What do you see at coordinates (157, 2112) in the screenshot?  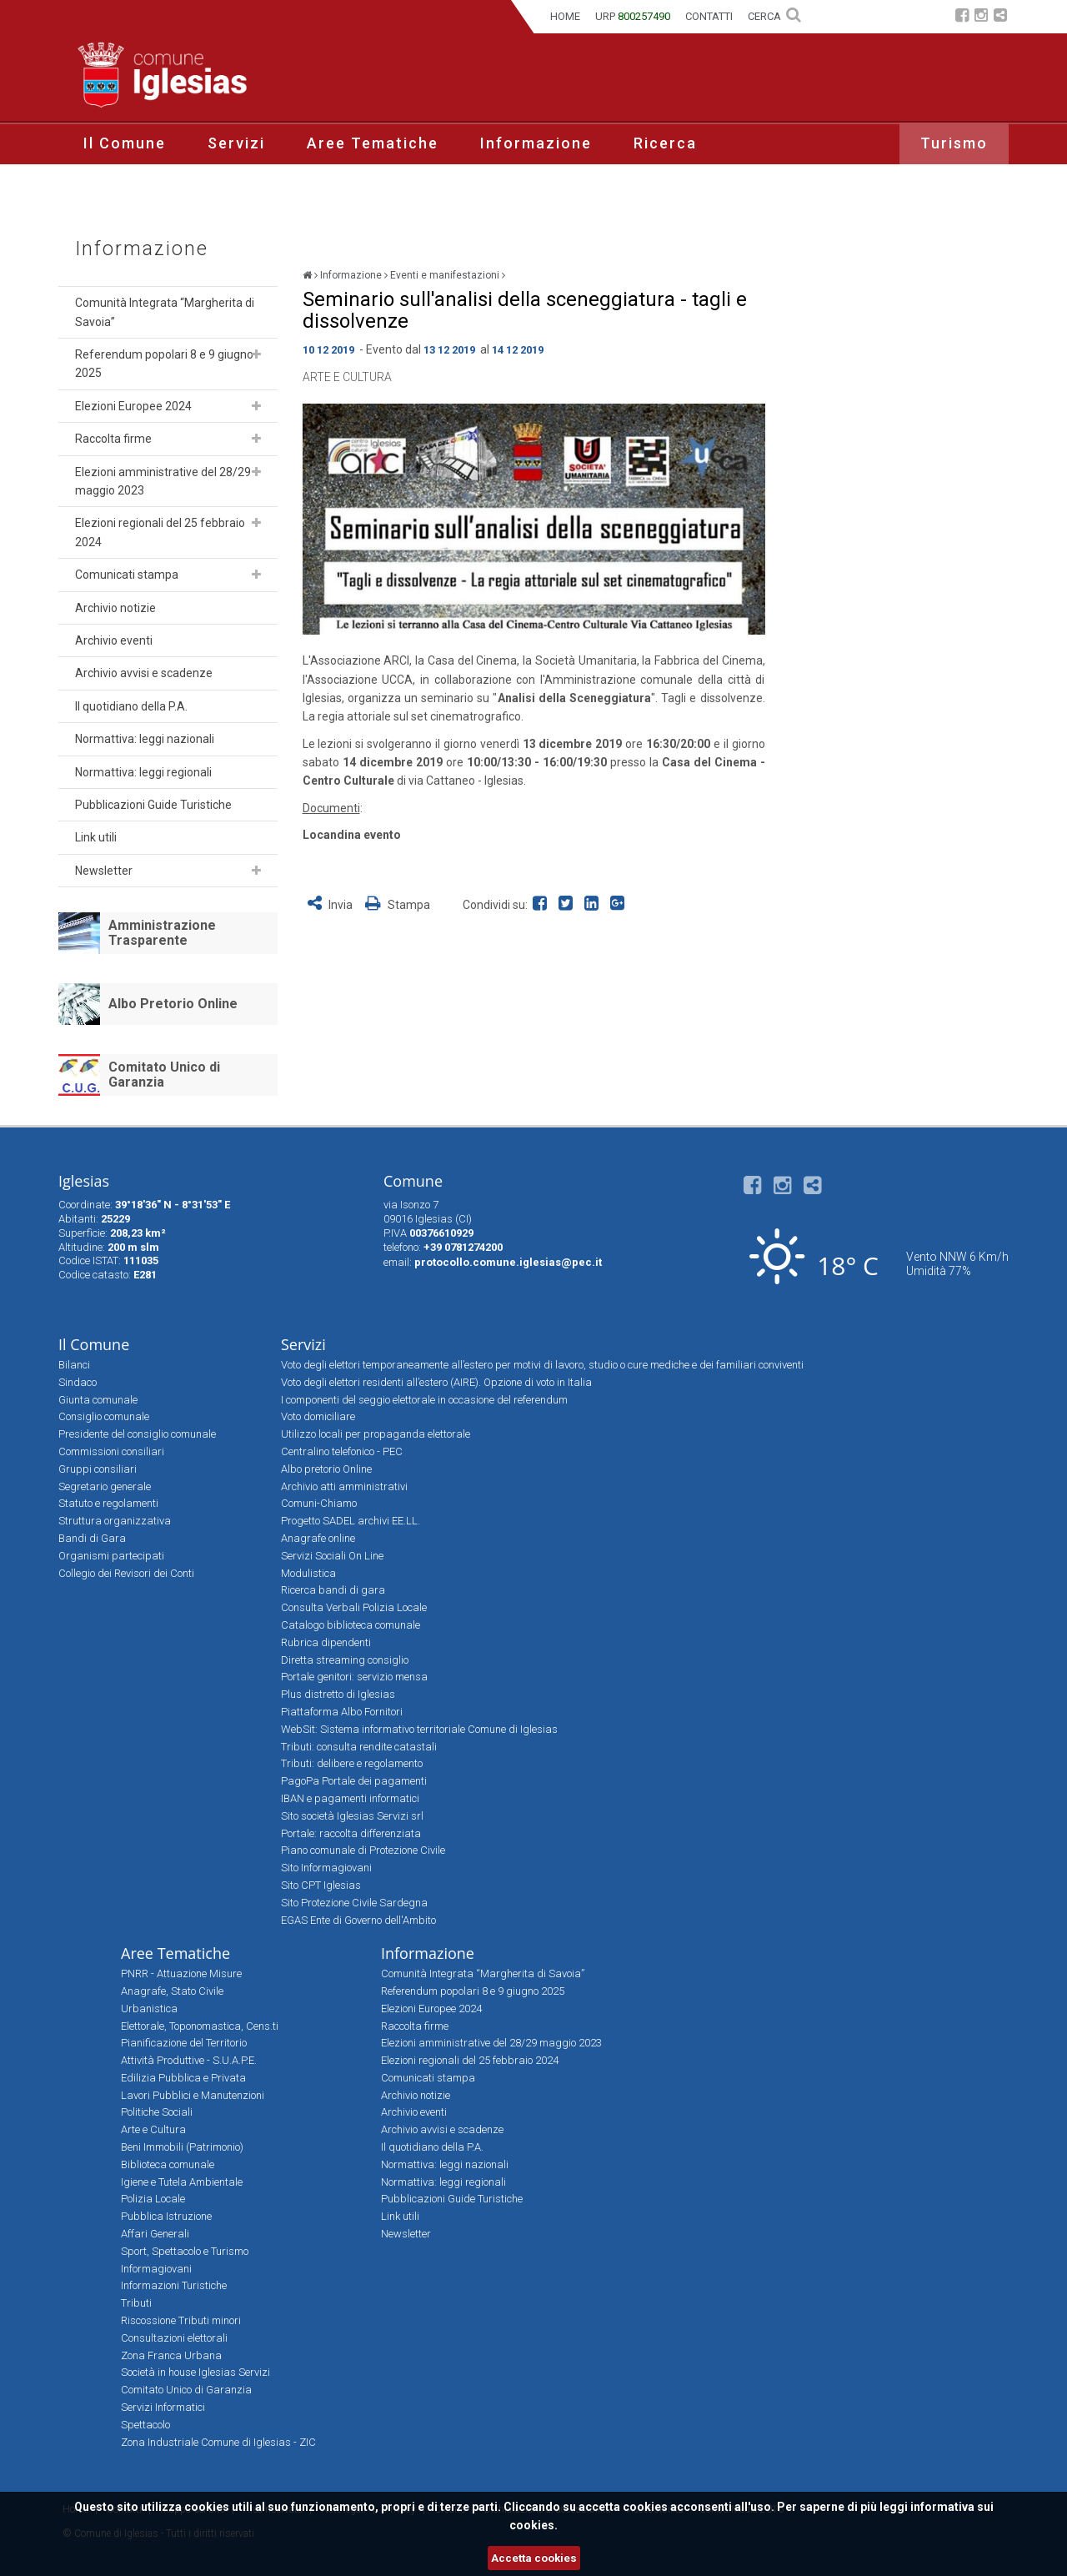 I see `Politiche Sociali` at bounding box center [157, 2112].